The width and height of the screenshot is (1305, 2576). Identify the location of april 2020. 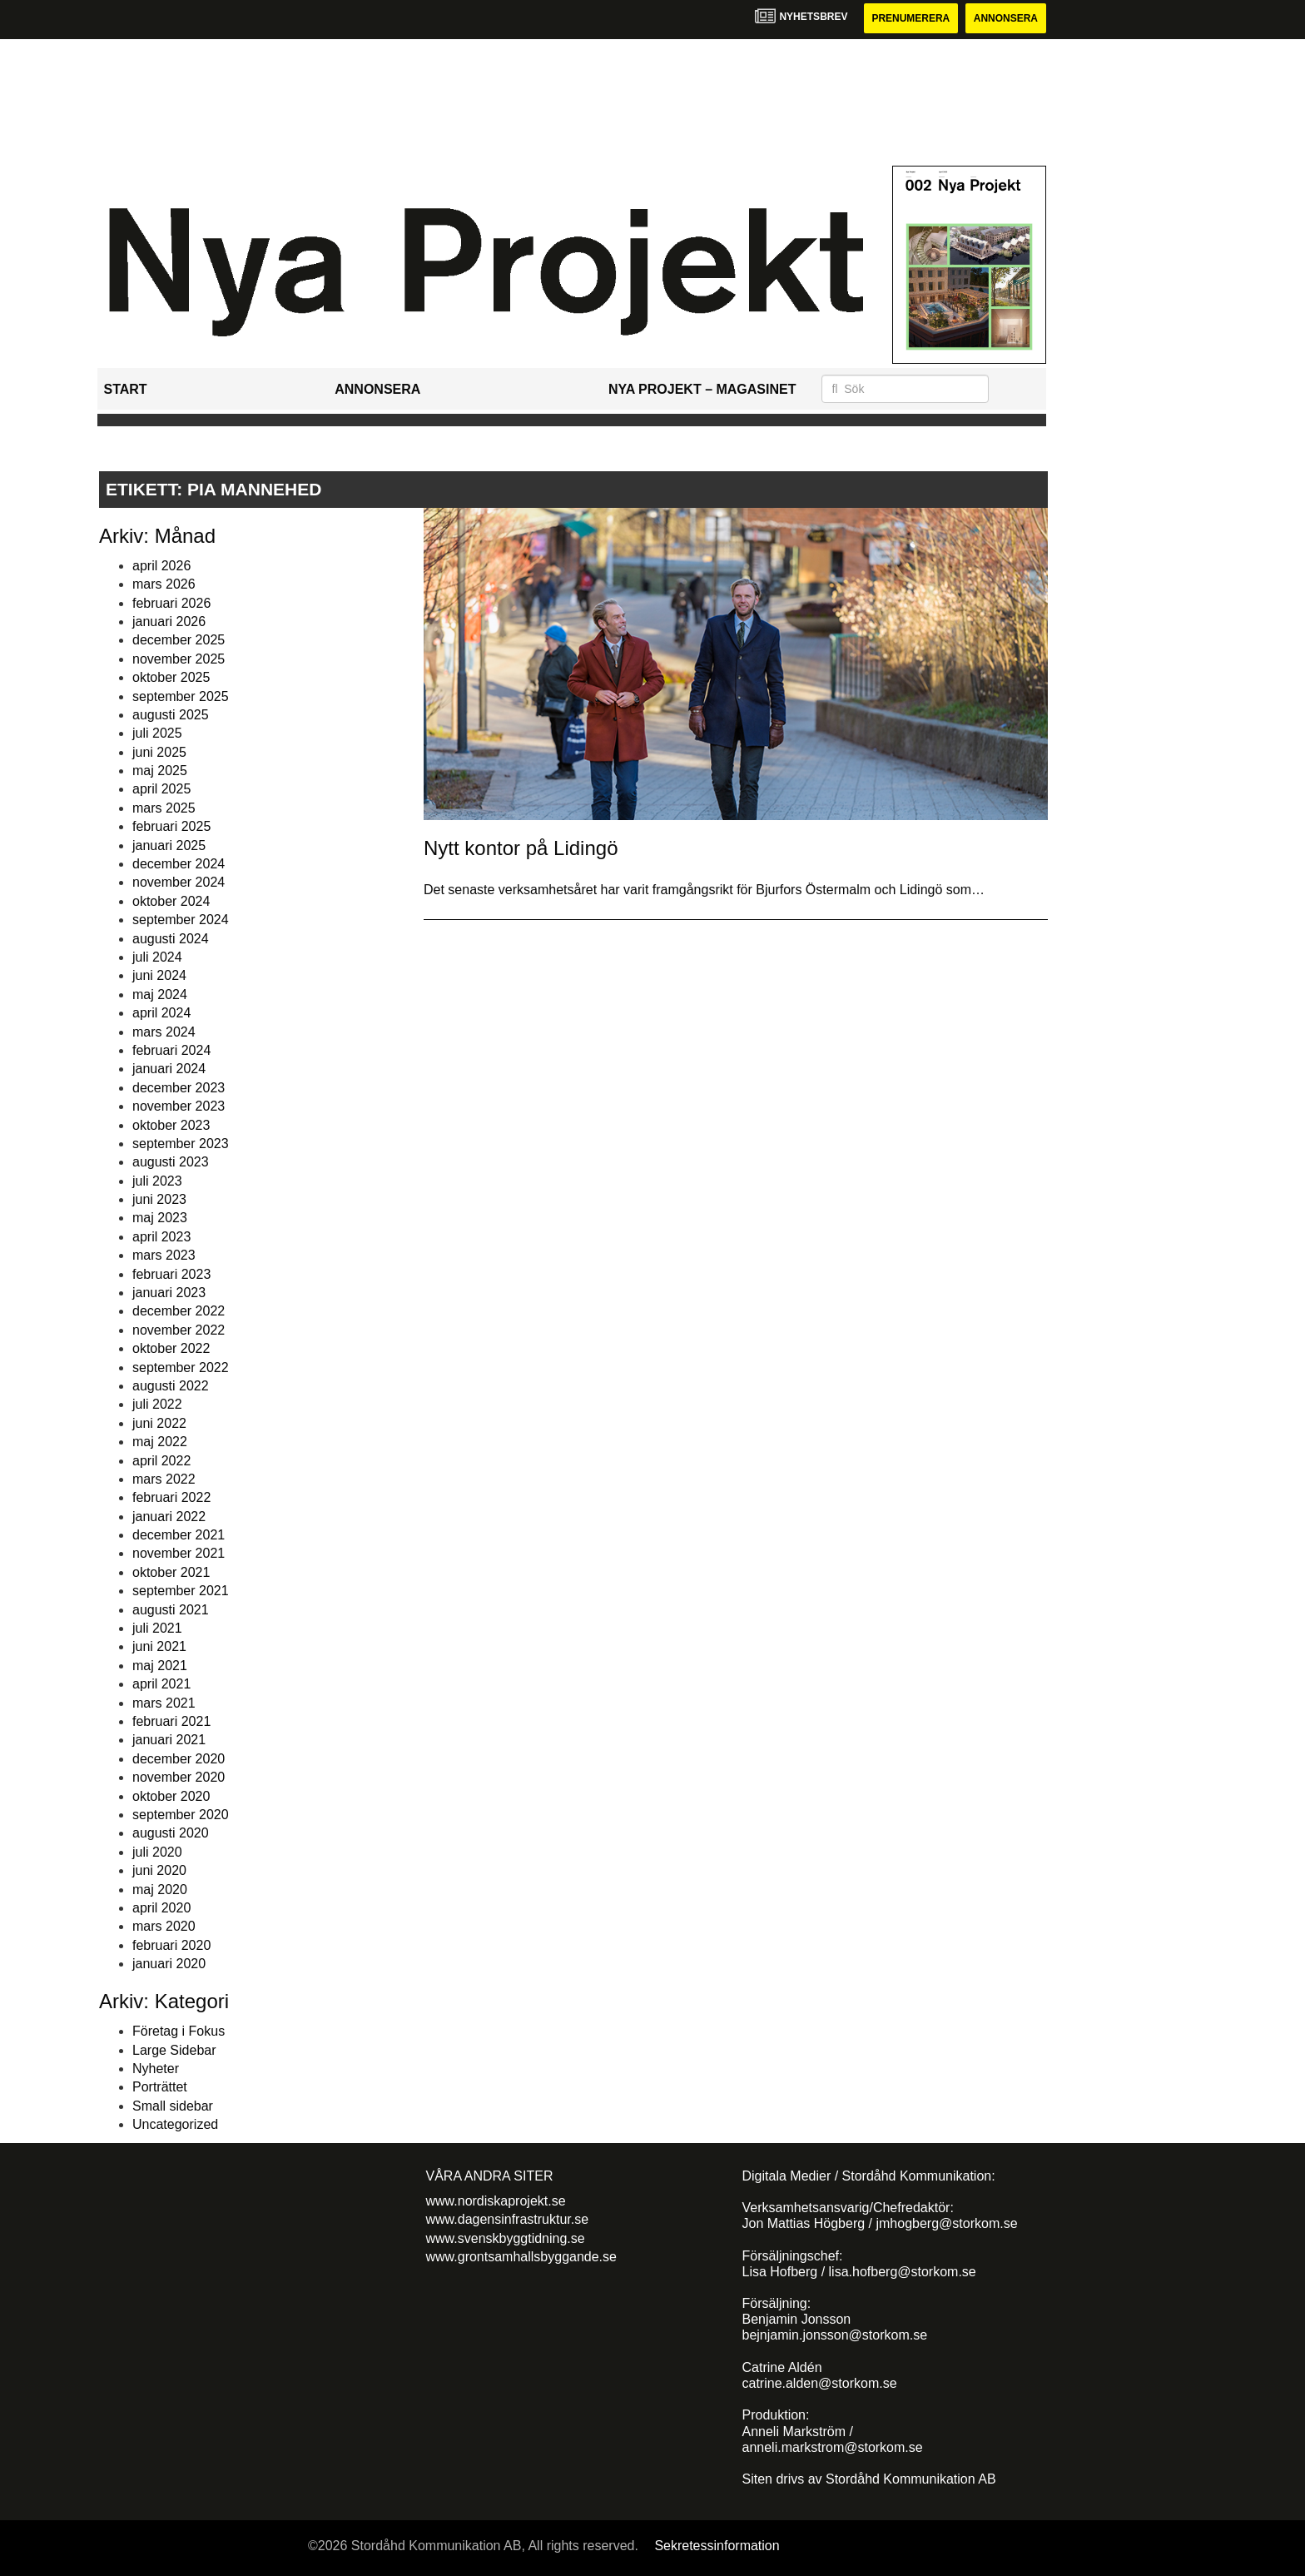
(161, 1908).